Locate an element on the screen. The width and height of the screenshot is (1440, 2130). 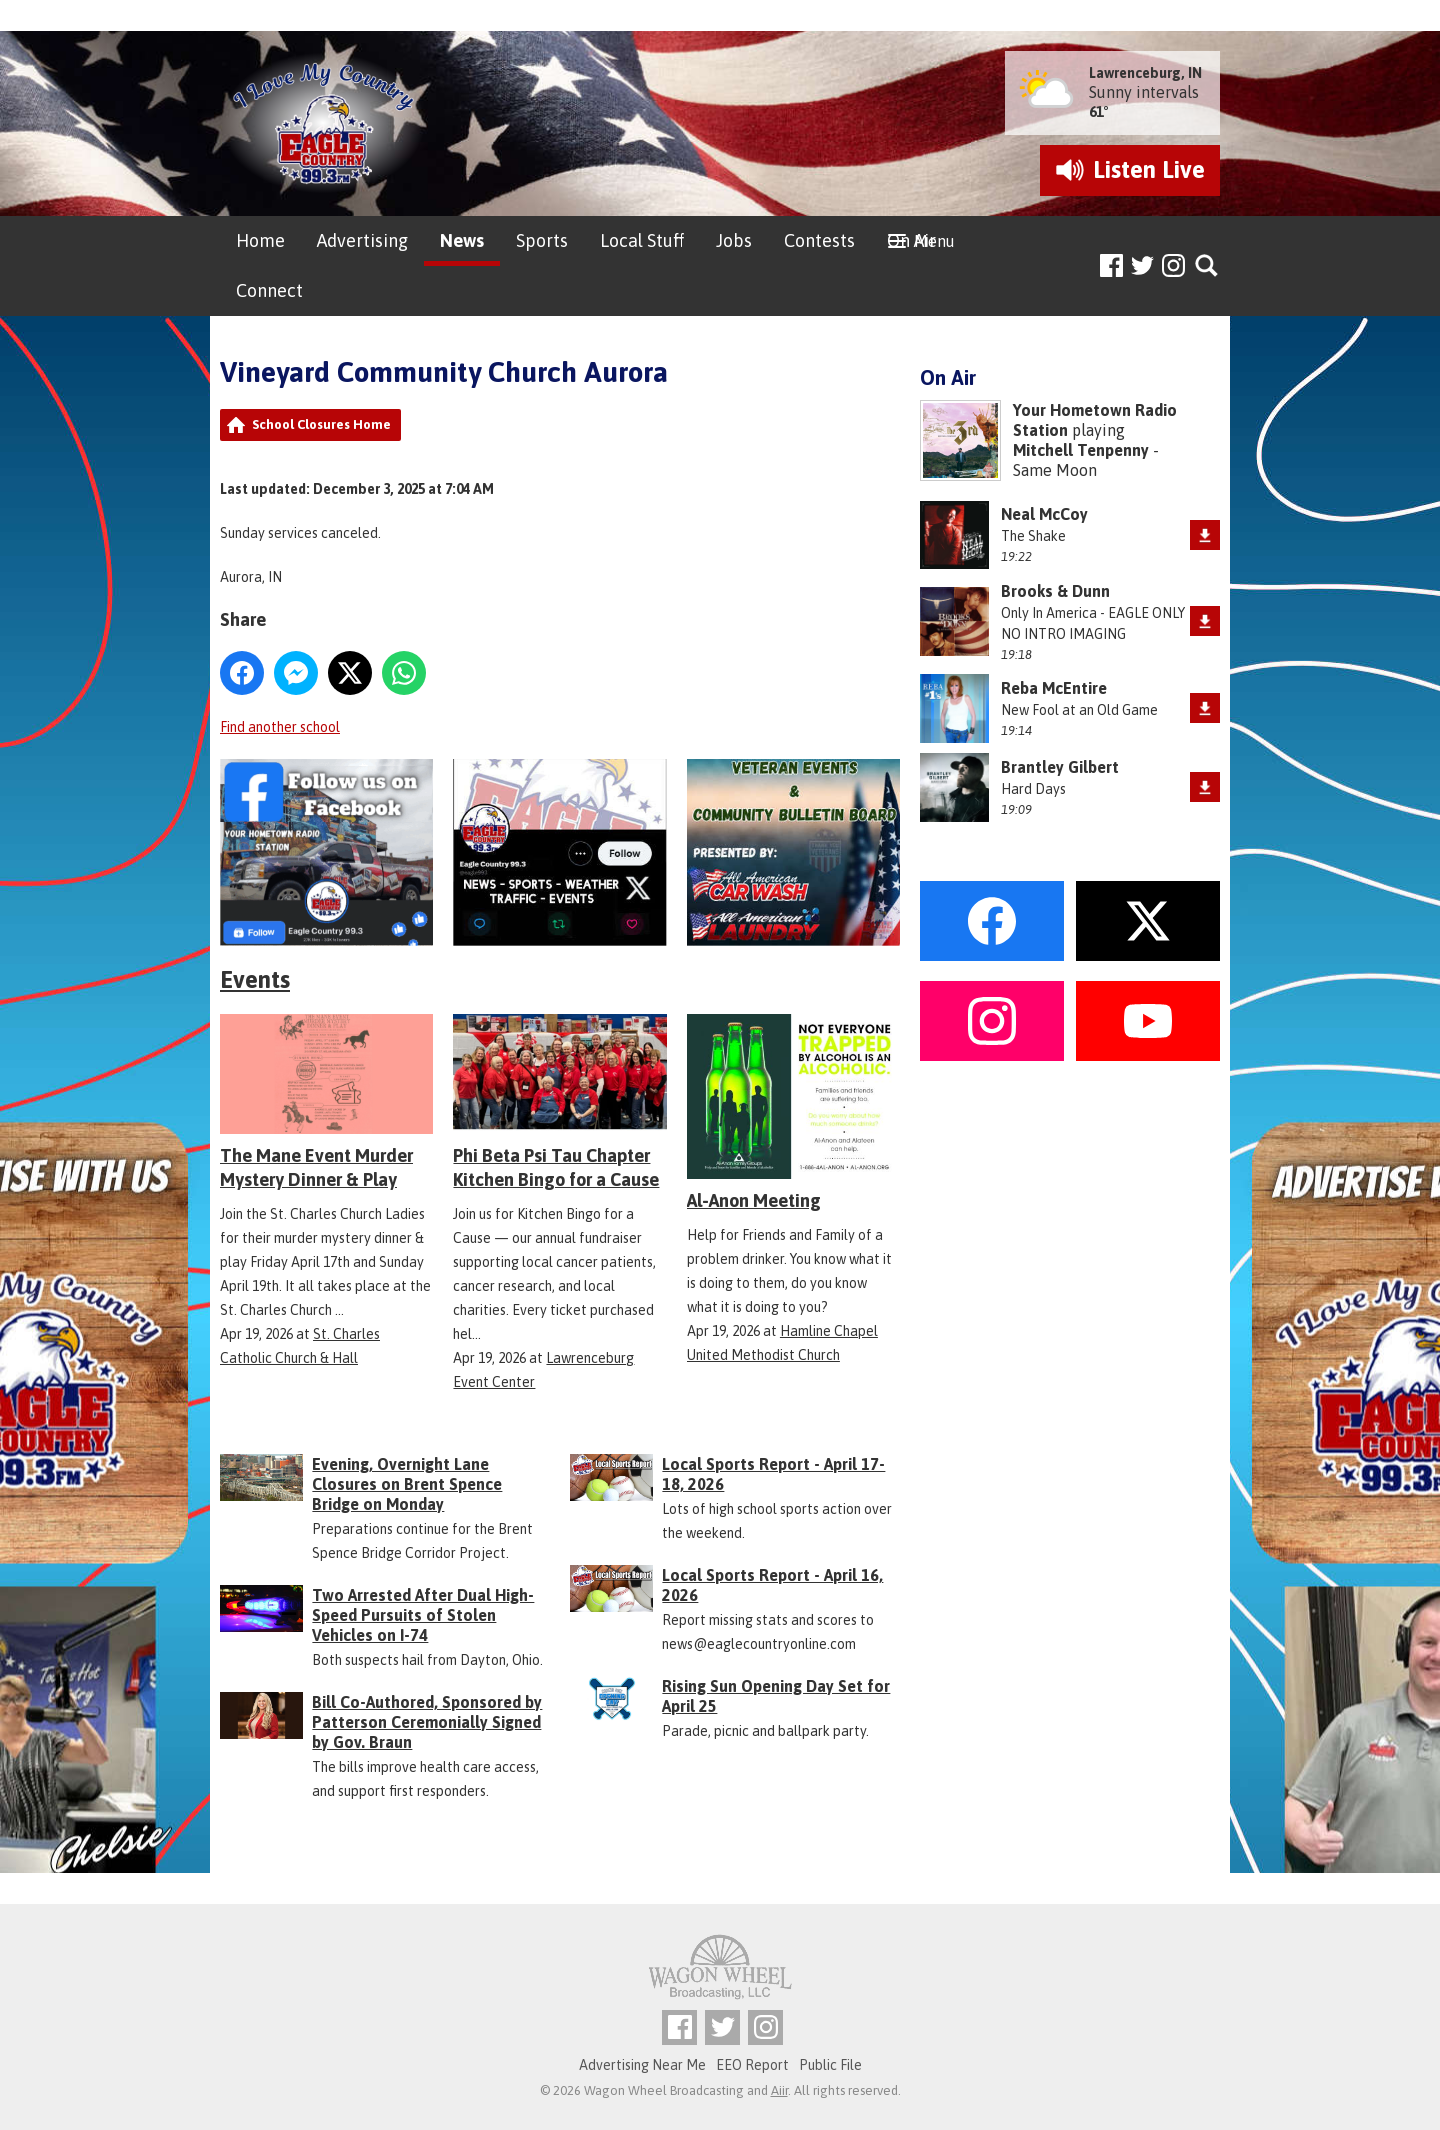
Jobs is located at coordinates (734, 240).